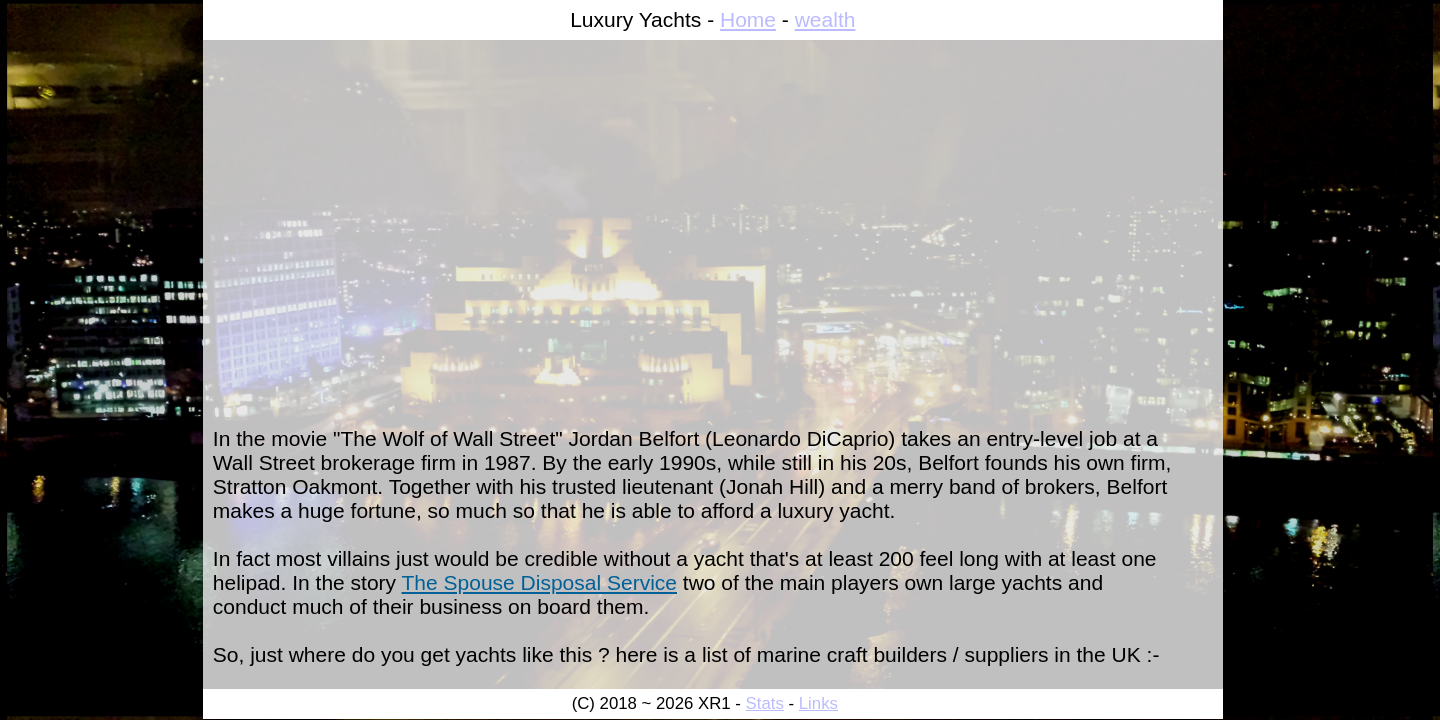 This screenshot has width=1440, height=720. Describe the element at coordinates (765, 703) in the screenshot. I see `Stats` at that location.